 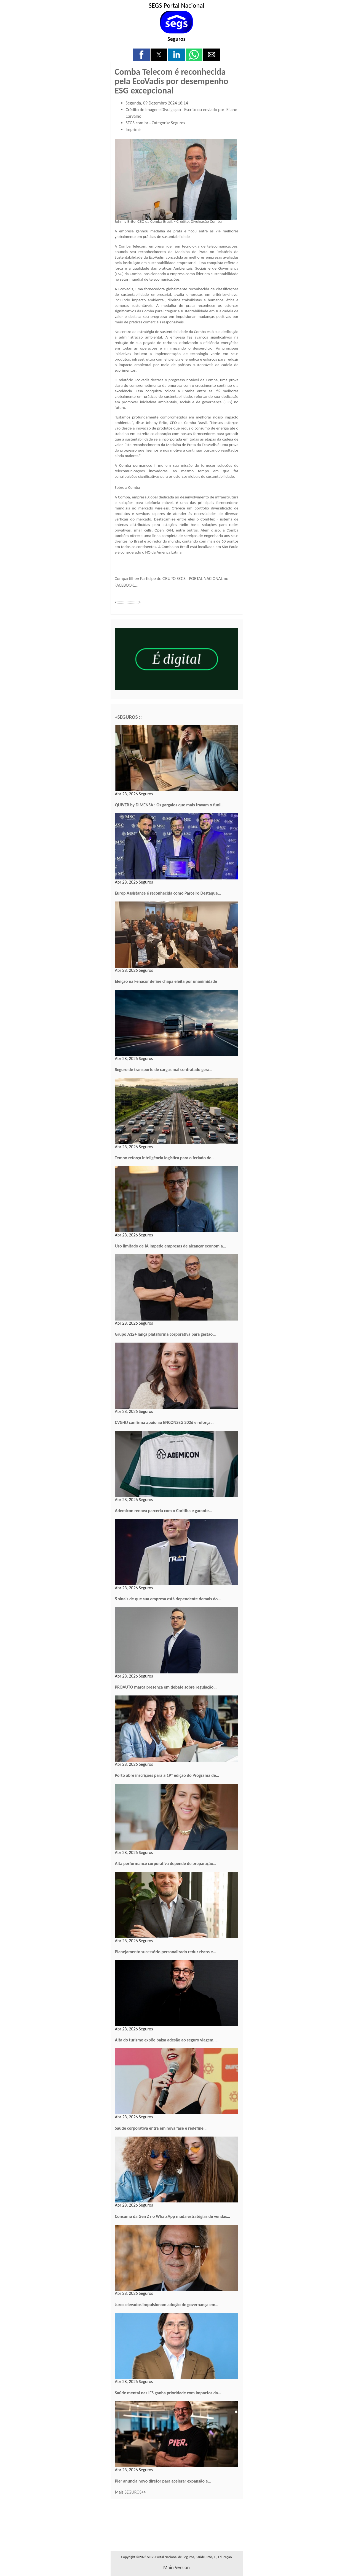 I want to click on Seguros, so click(x=176, y=39).